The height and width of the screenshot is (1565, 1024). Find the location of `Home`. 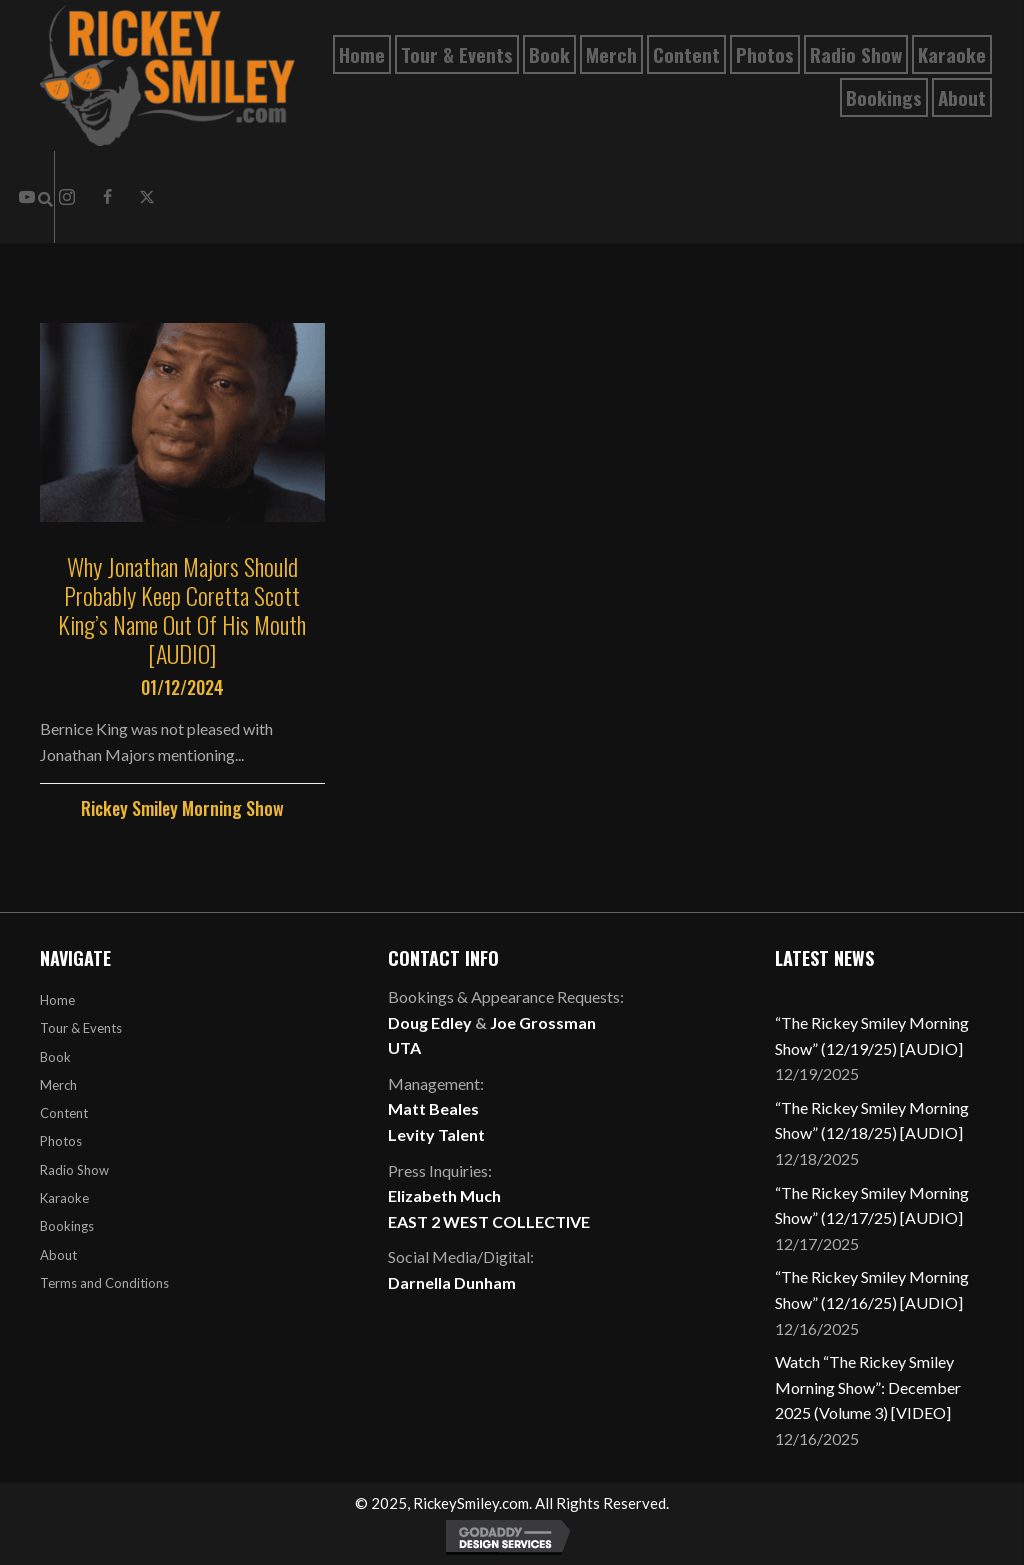

Home is located at coordinates (57, 1000).